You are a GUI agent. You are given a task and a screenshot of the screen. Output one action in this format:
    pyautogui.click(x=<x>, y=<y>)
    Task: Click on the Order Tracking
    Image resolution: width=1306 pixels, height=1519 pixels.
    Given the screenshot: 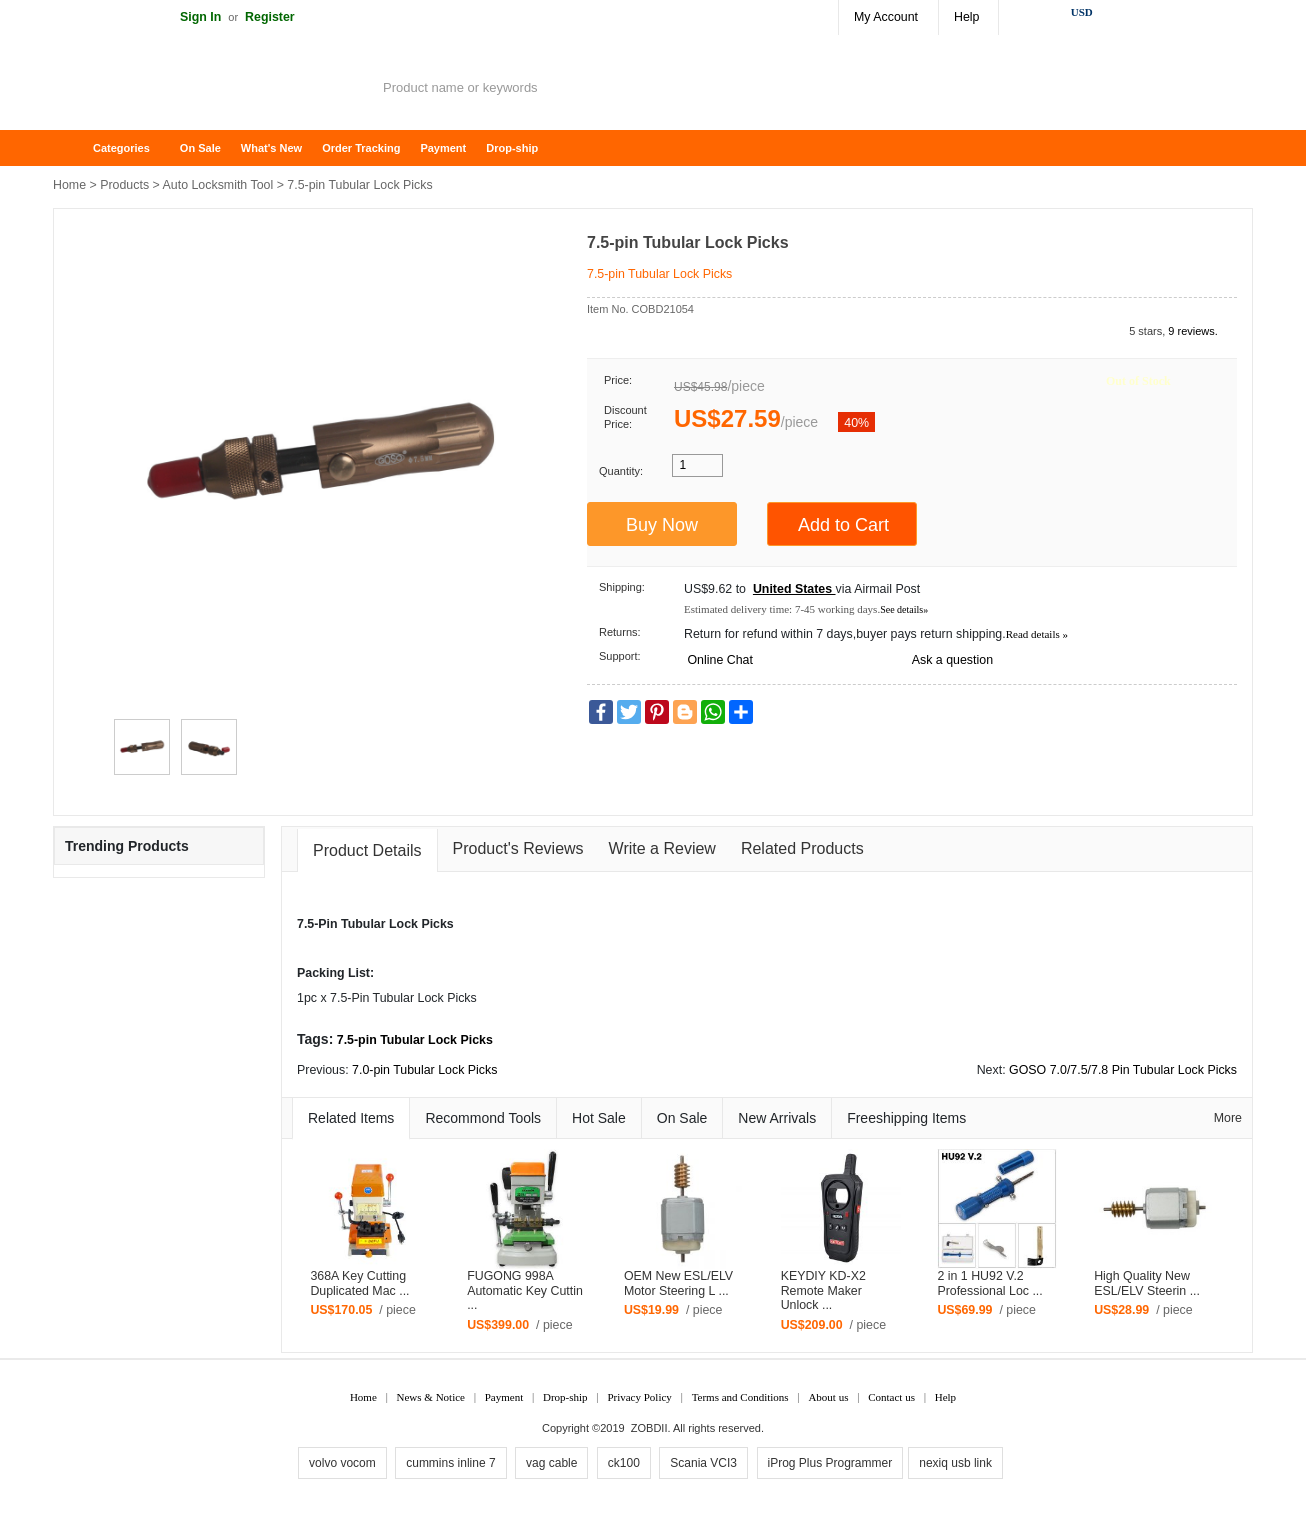 What is the action you would take?
    pyautogui.click(x=361, y=148)
    